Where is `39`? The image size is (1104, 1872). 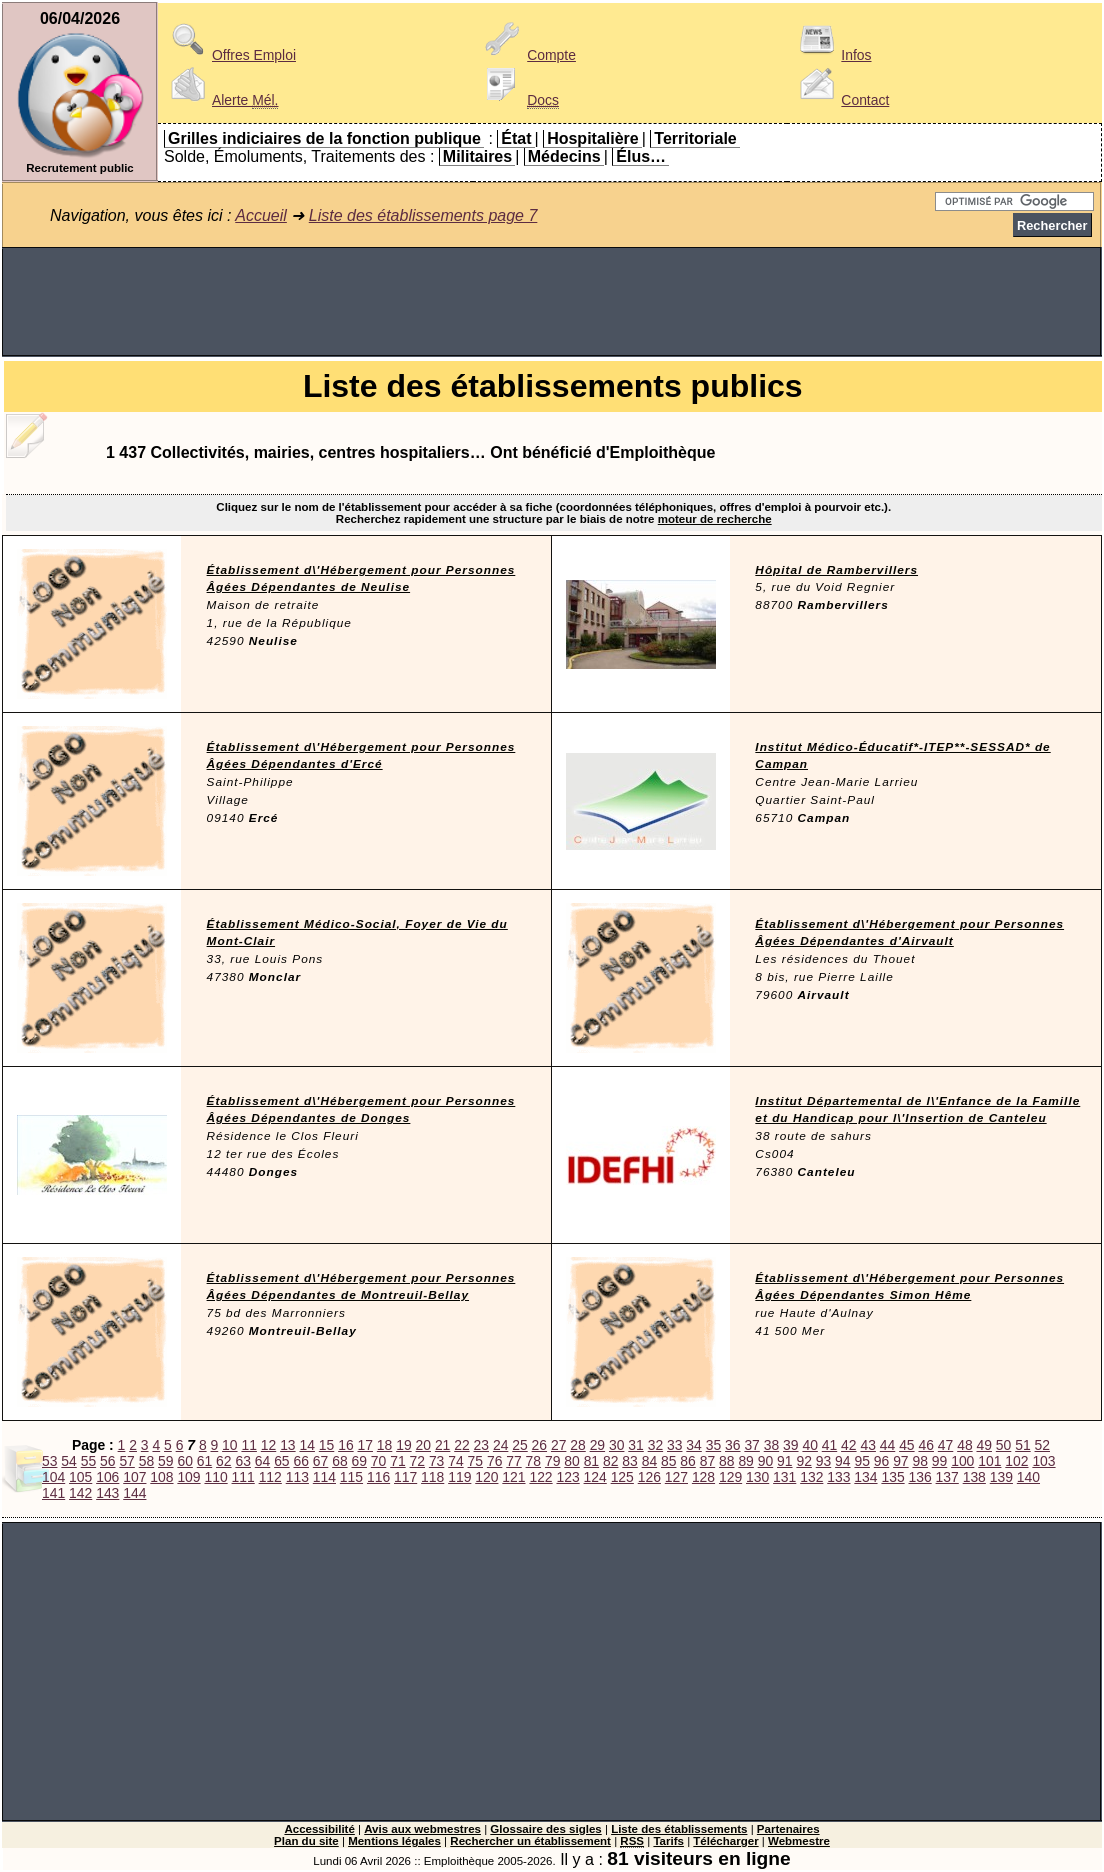 39 is located at coordinates (790, 1445).